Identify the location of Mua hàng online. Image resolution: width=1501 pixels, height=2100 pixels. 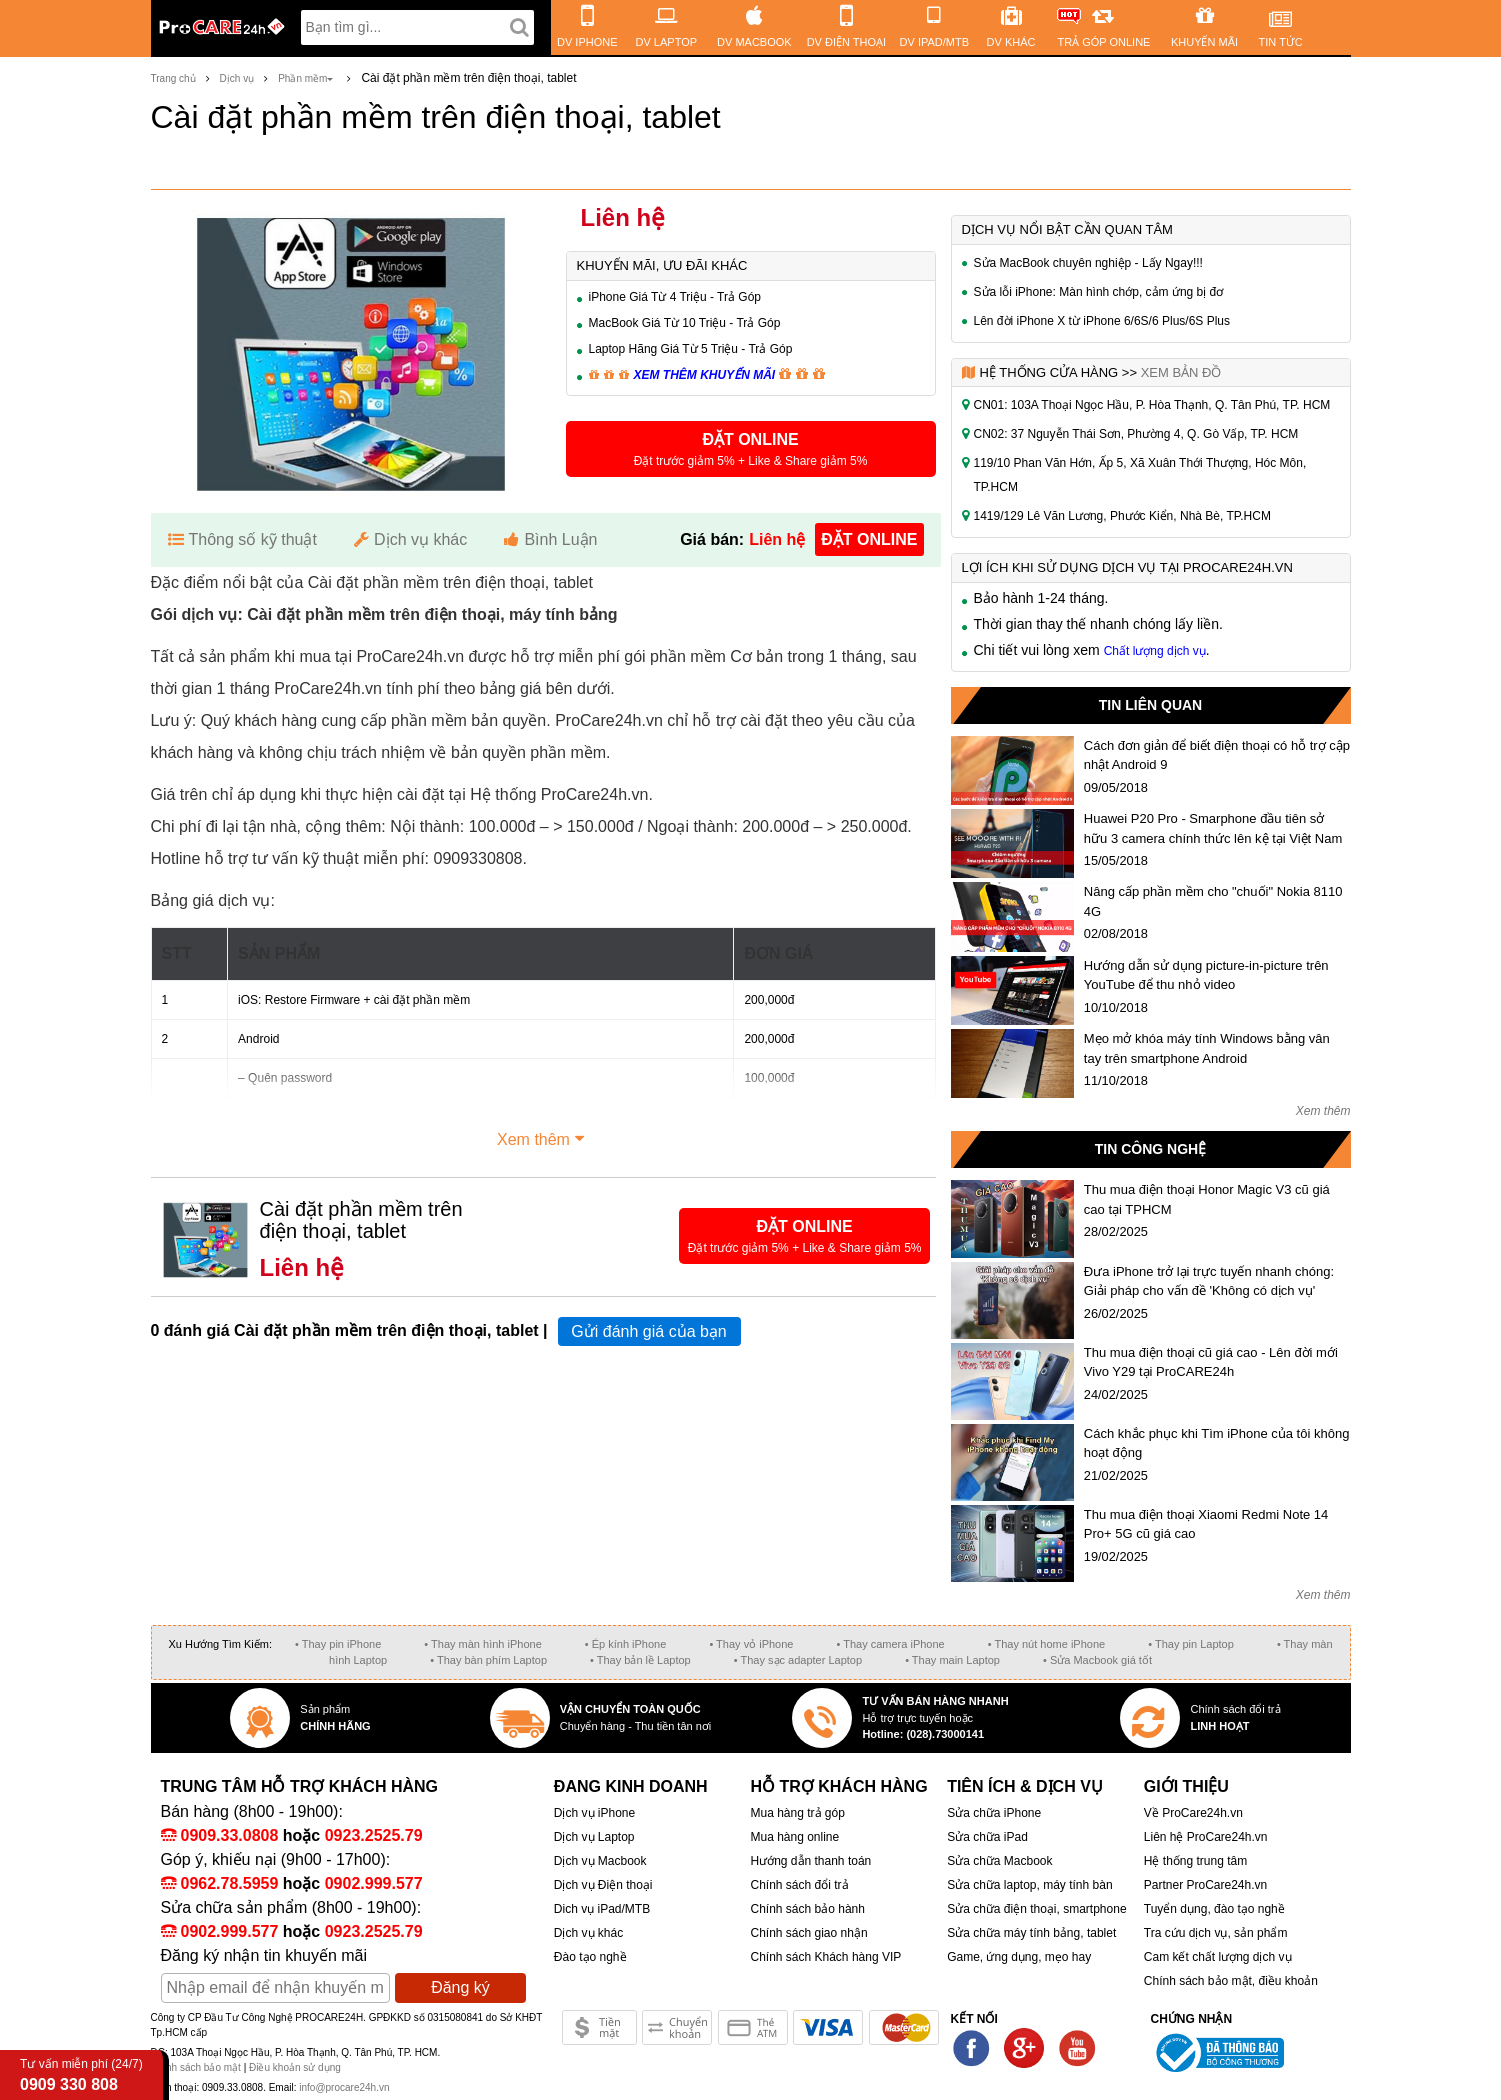
(794, 1837).